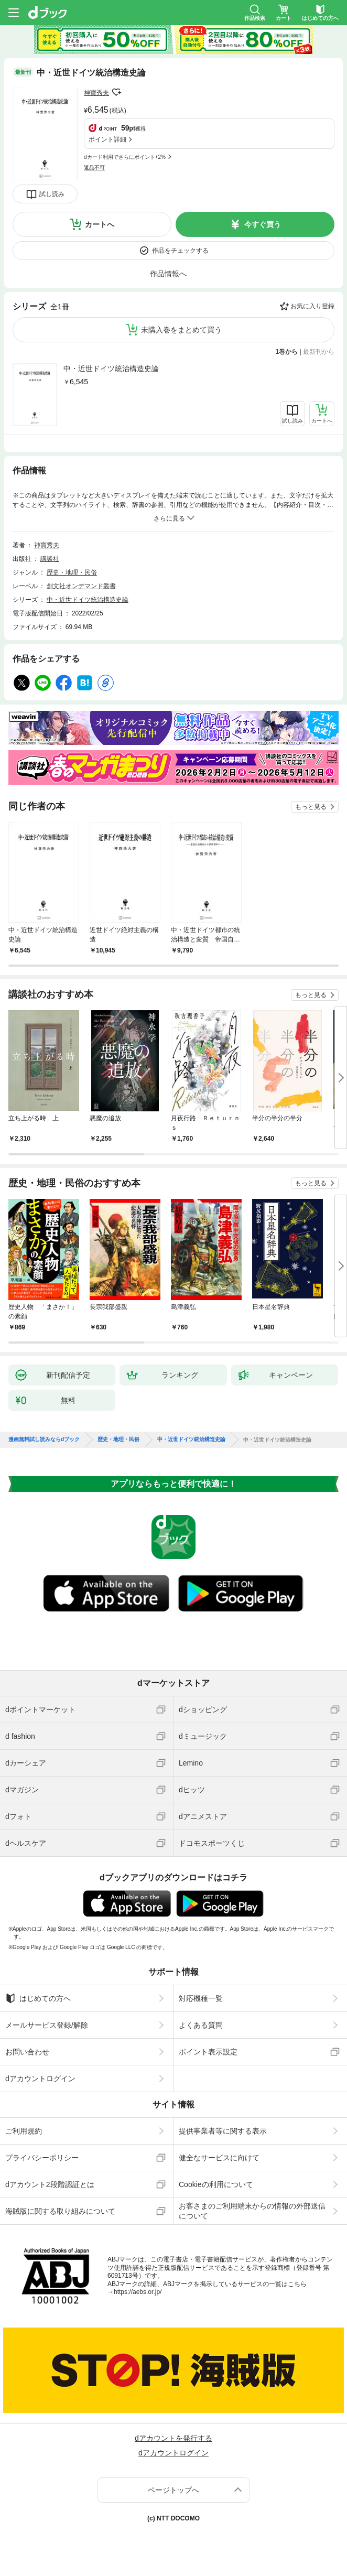 The height and width of the screenshot is (2576, 347). What do you see at coordinates (40, 2078) in the screenshot?
I see `dアカウントログイン` at bounding box center [40, 2078].